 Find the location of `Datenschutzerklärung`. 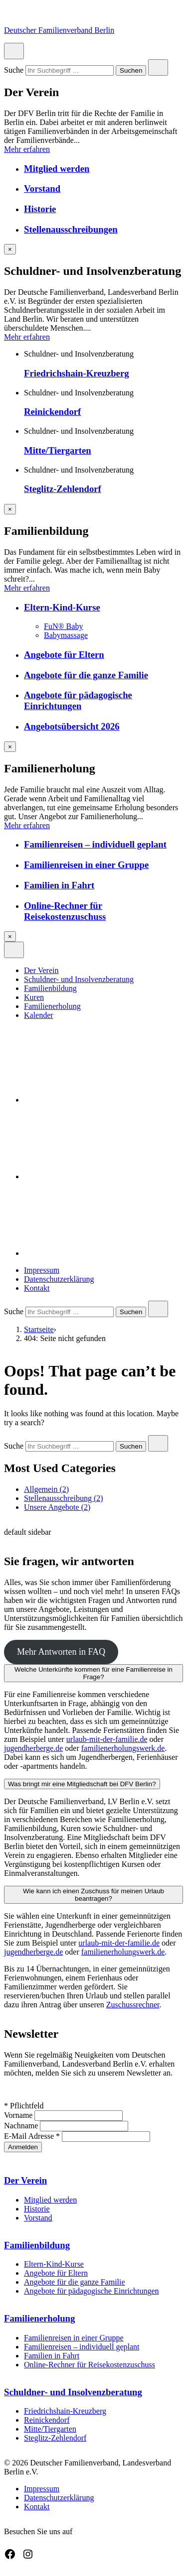

Datenschutzerklärung is located at coordinates (59, 1279).